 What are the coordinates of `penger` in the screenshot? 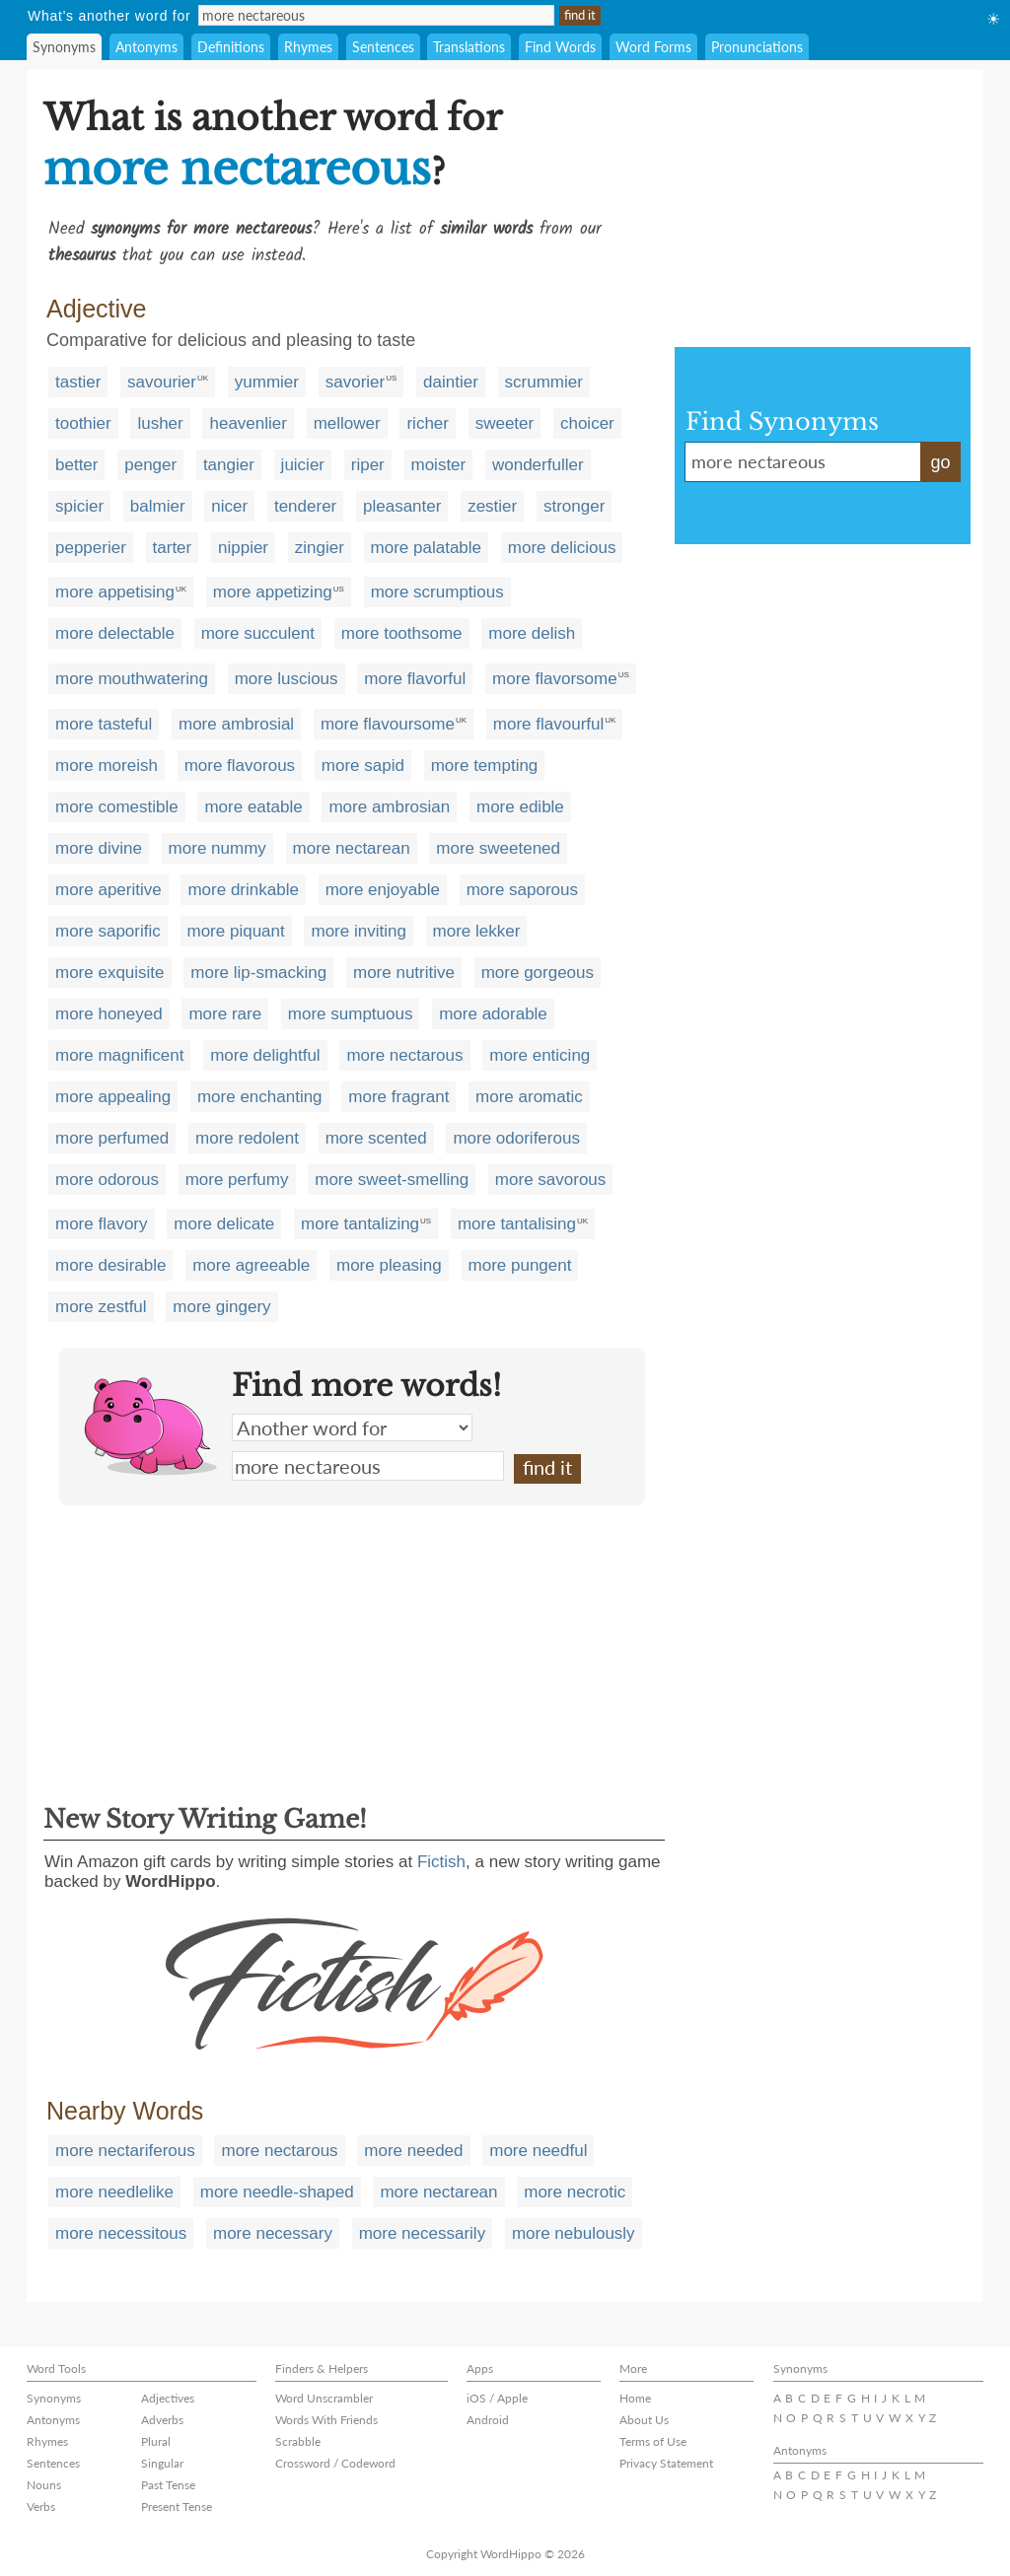 It's located at (150, 464).